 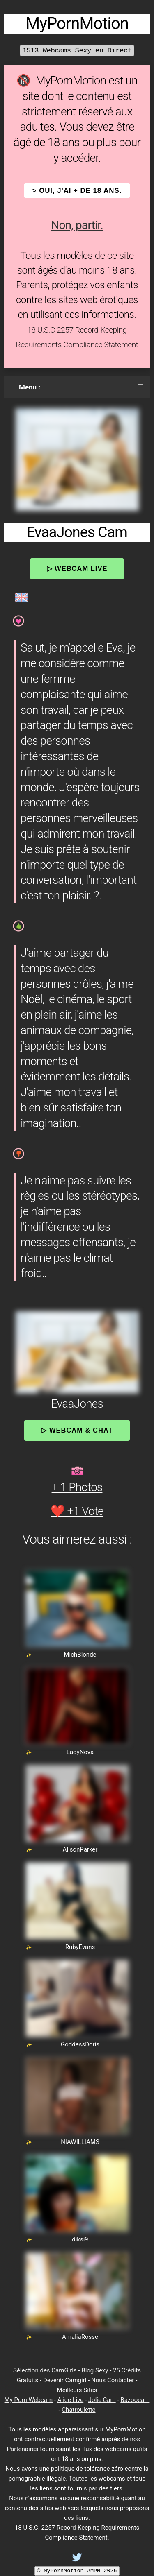 I want to click on Bazoocam, so click(x=134, y=2400).